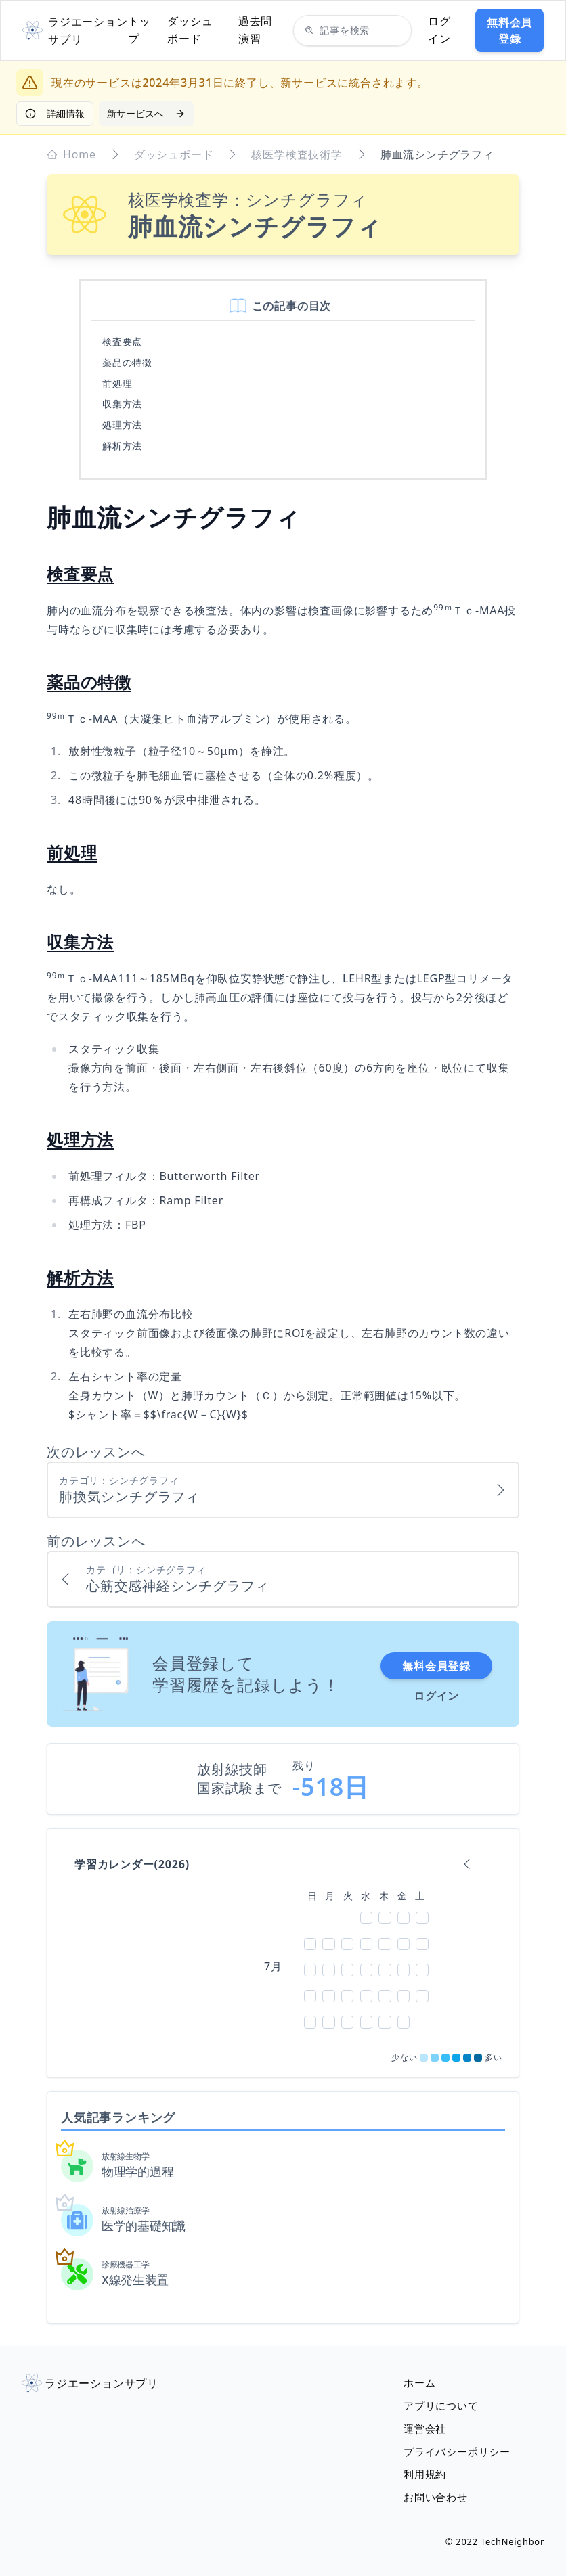 This screenshot has height=2576, width=566. I want to click on 検査要点, so click(122, 341).